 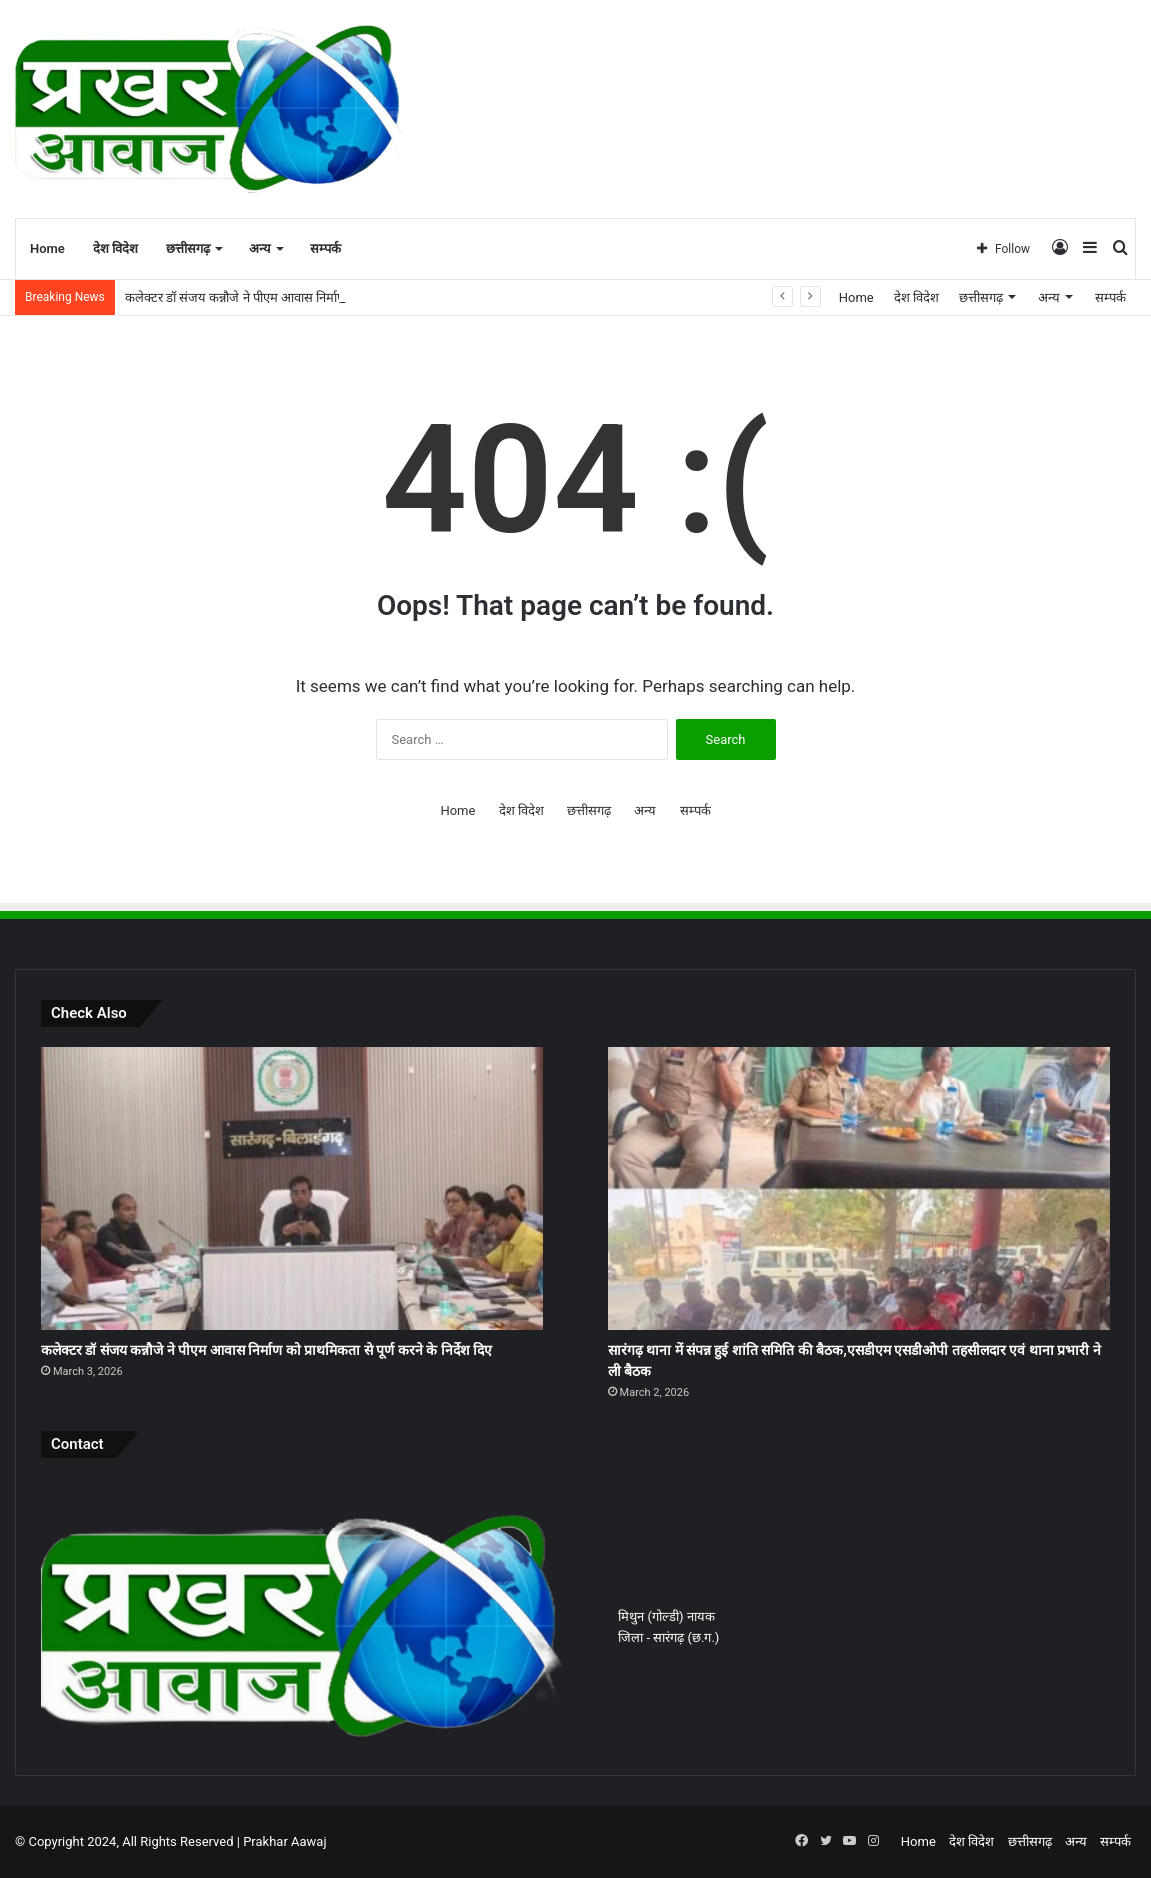 I want to click on सम्पर्क, so click(x=325, y=248).